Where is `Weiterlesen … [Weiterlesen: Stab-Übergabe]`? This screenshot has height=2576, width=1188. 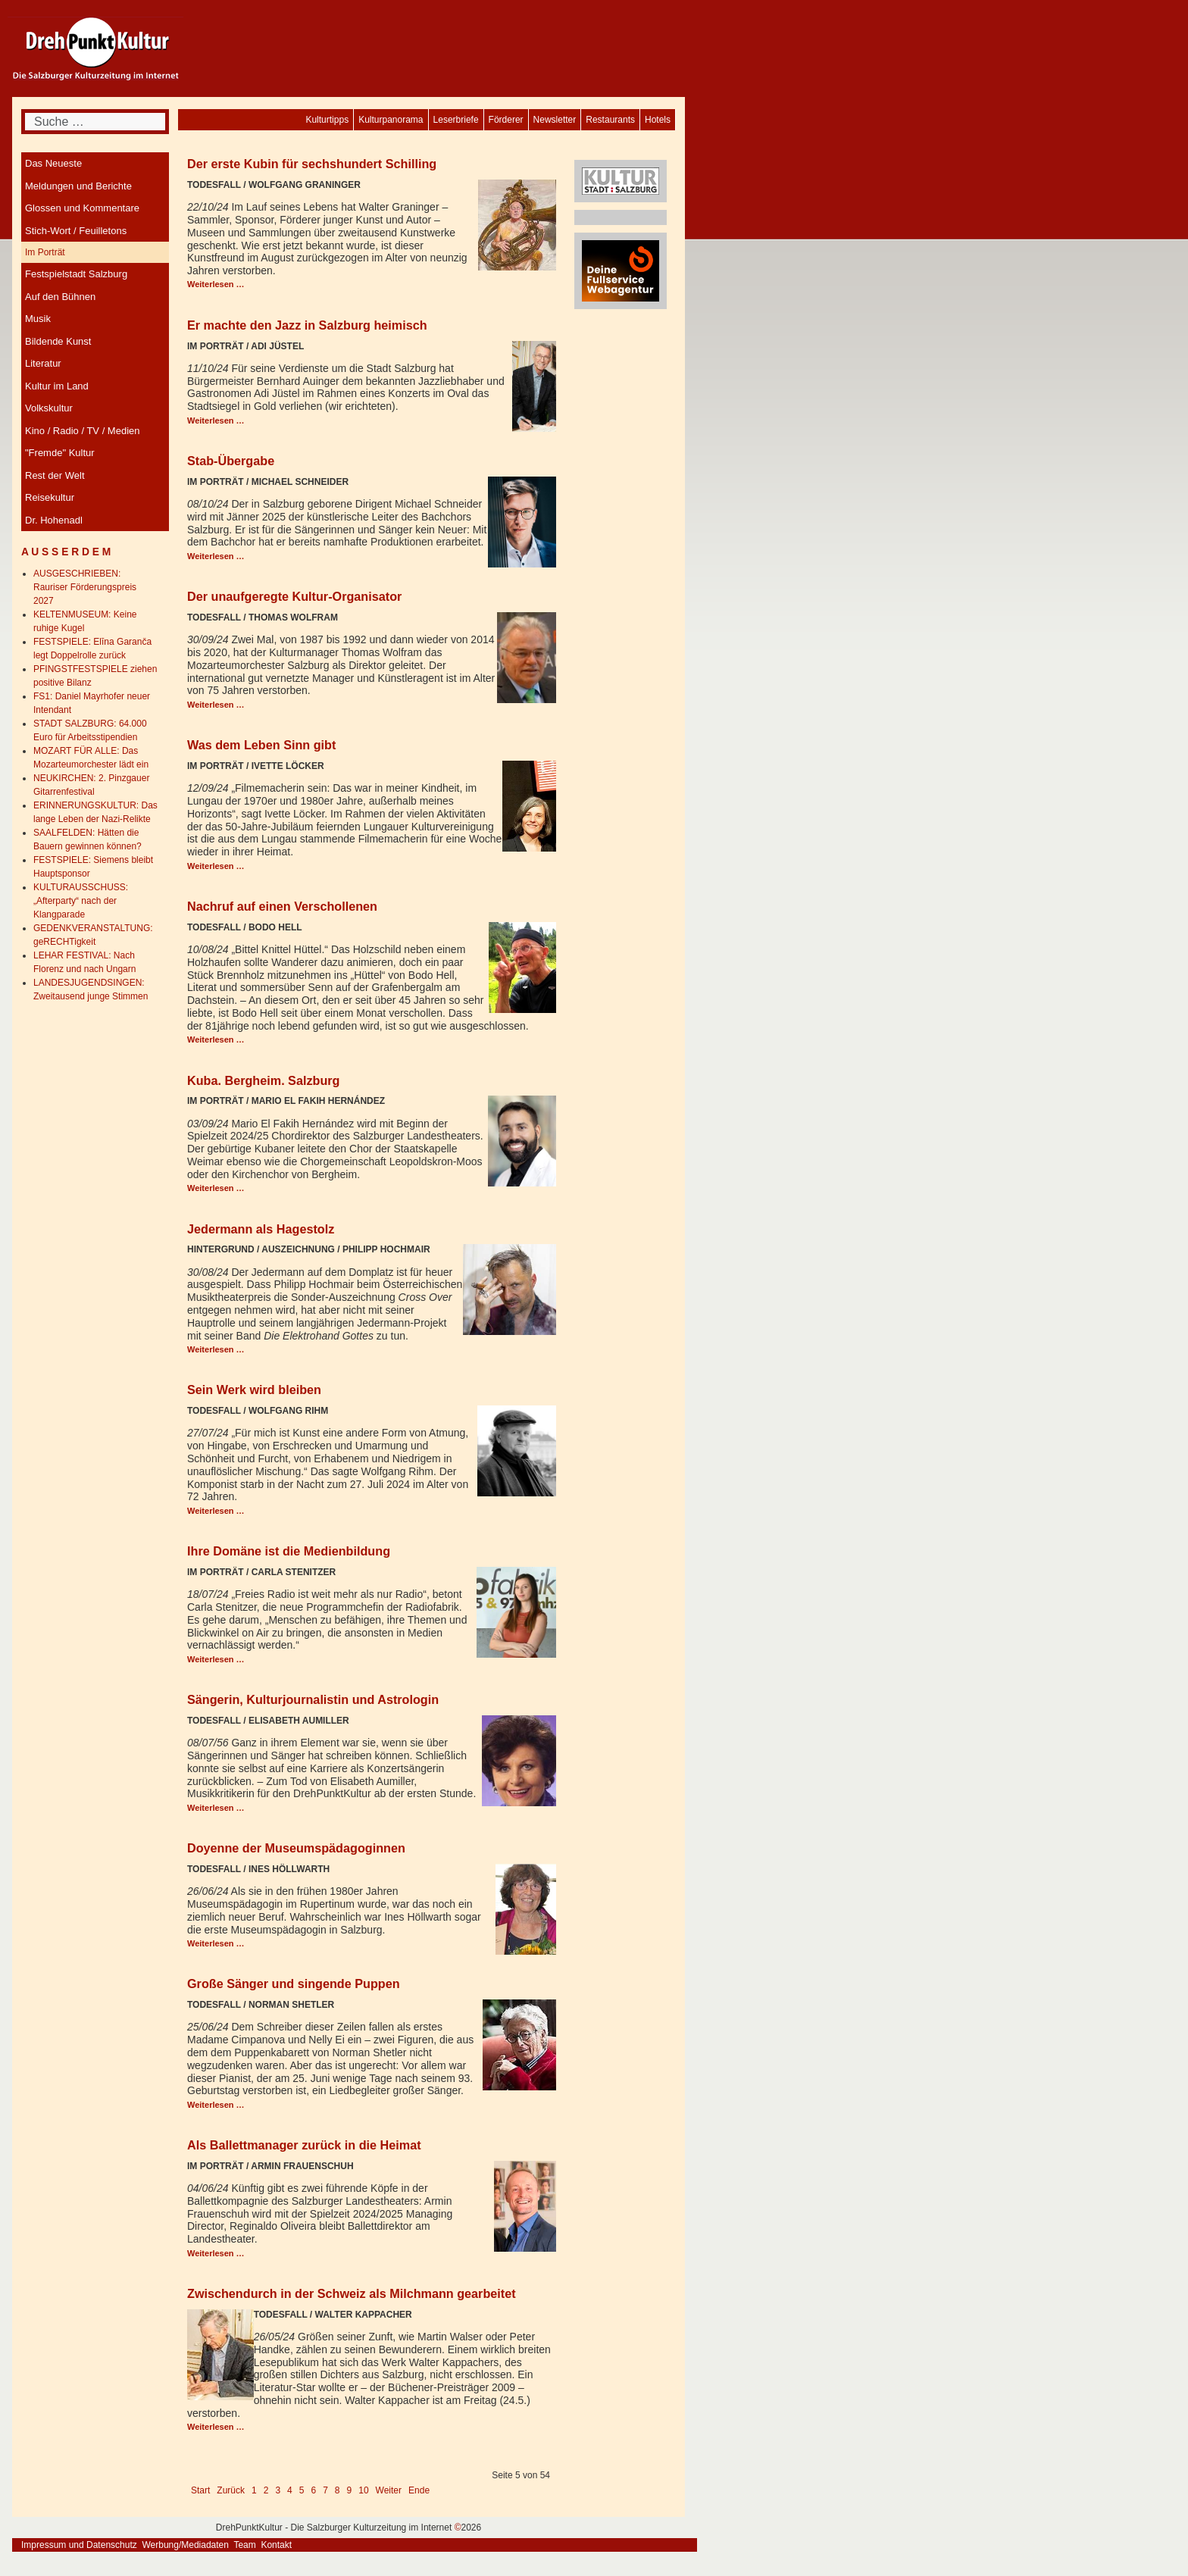 Weiterlesen … [Weiterlesen: Stab-Übergabe] is located at coordinates (216, 556).